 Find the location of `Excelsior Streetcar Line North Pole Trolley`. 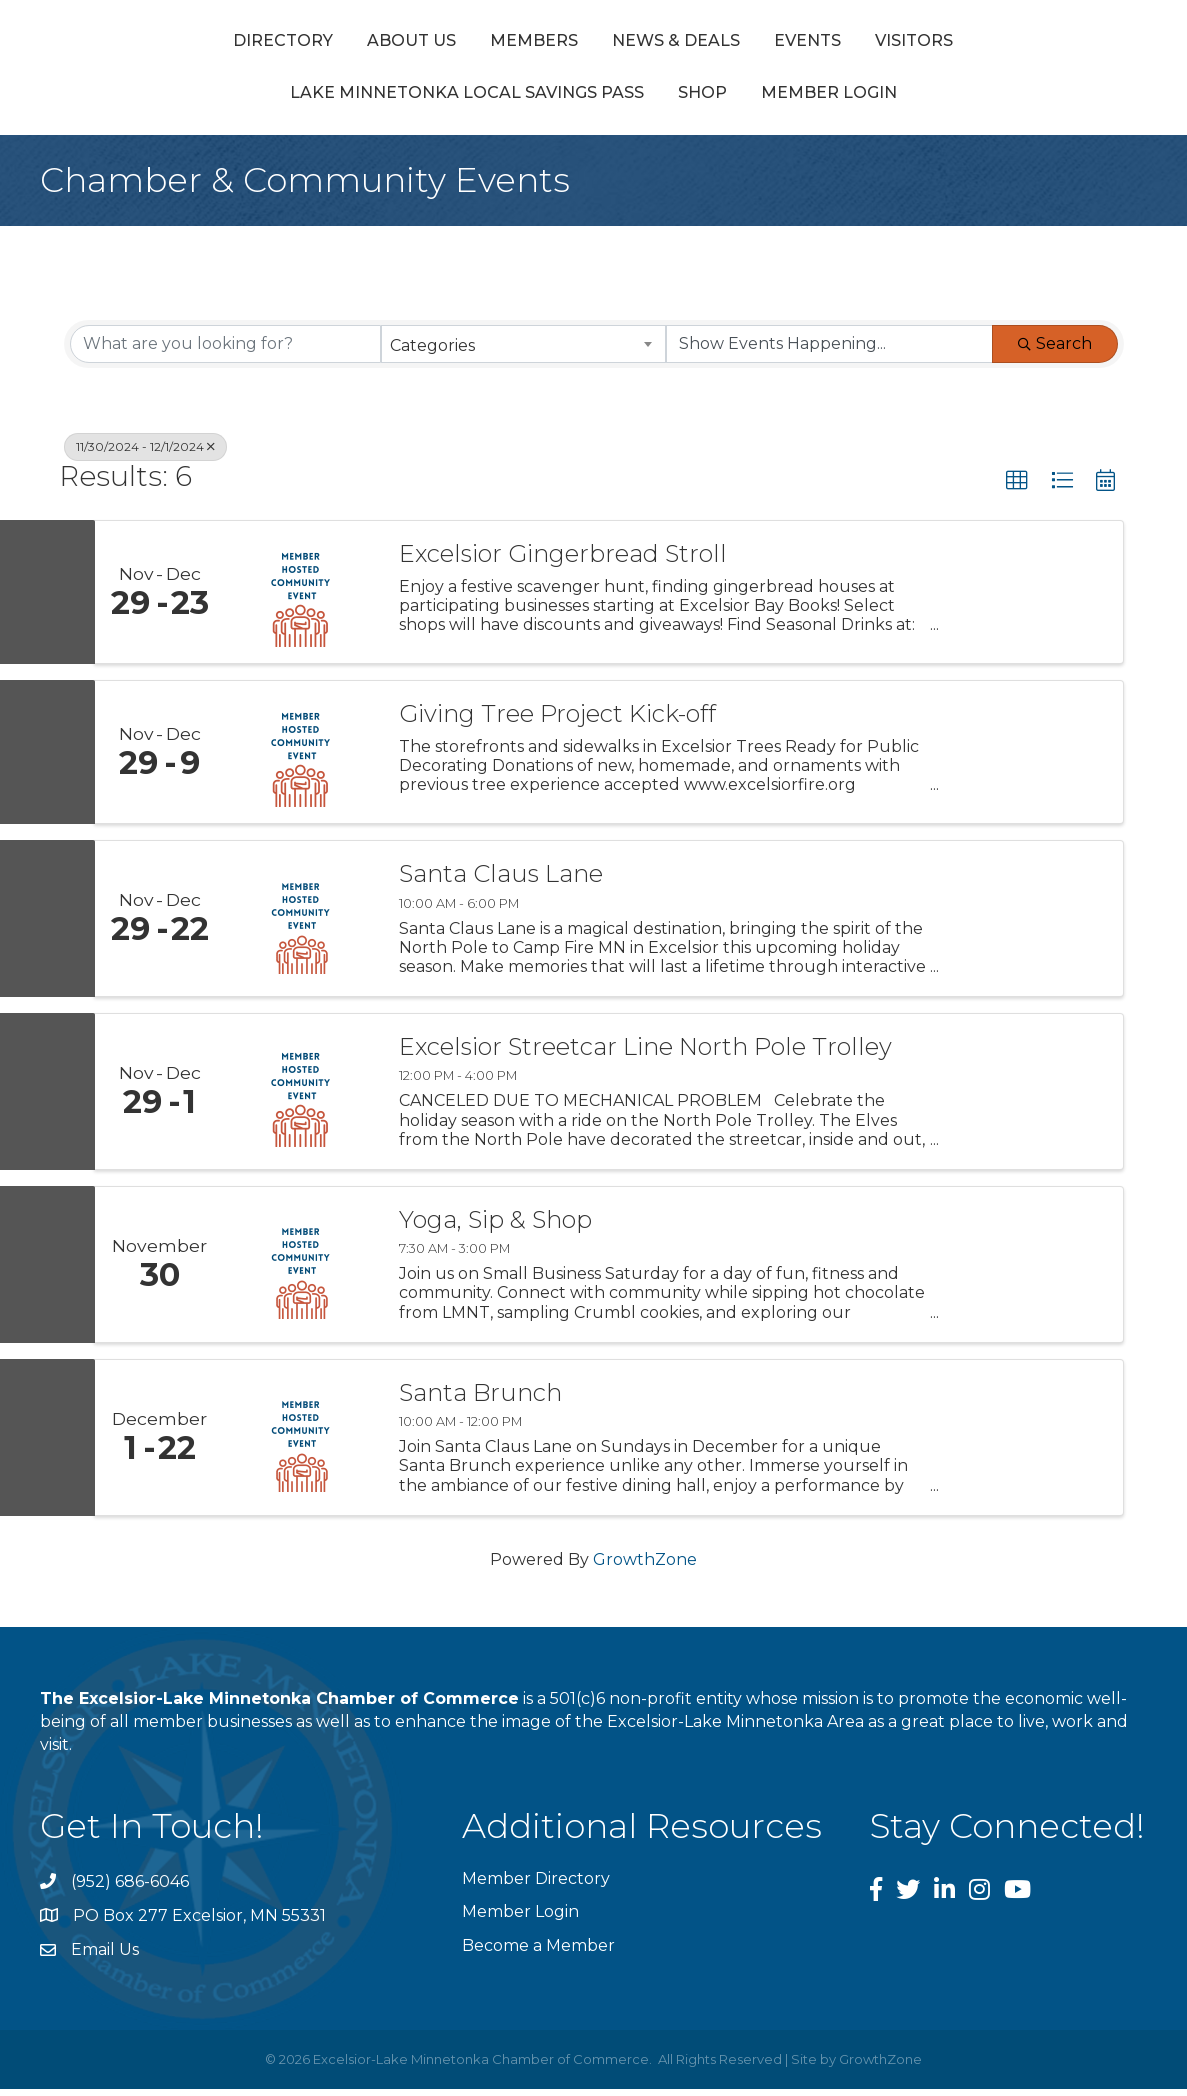

Excelsior Streetcar Line North Pole Trolley is located at coordinates (645, 1055).